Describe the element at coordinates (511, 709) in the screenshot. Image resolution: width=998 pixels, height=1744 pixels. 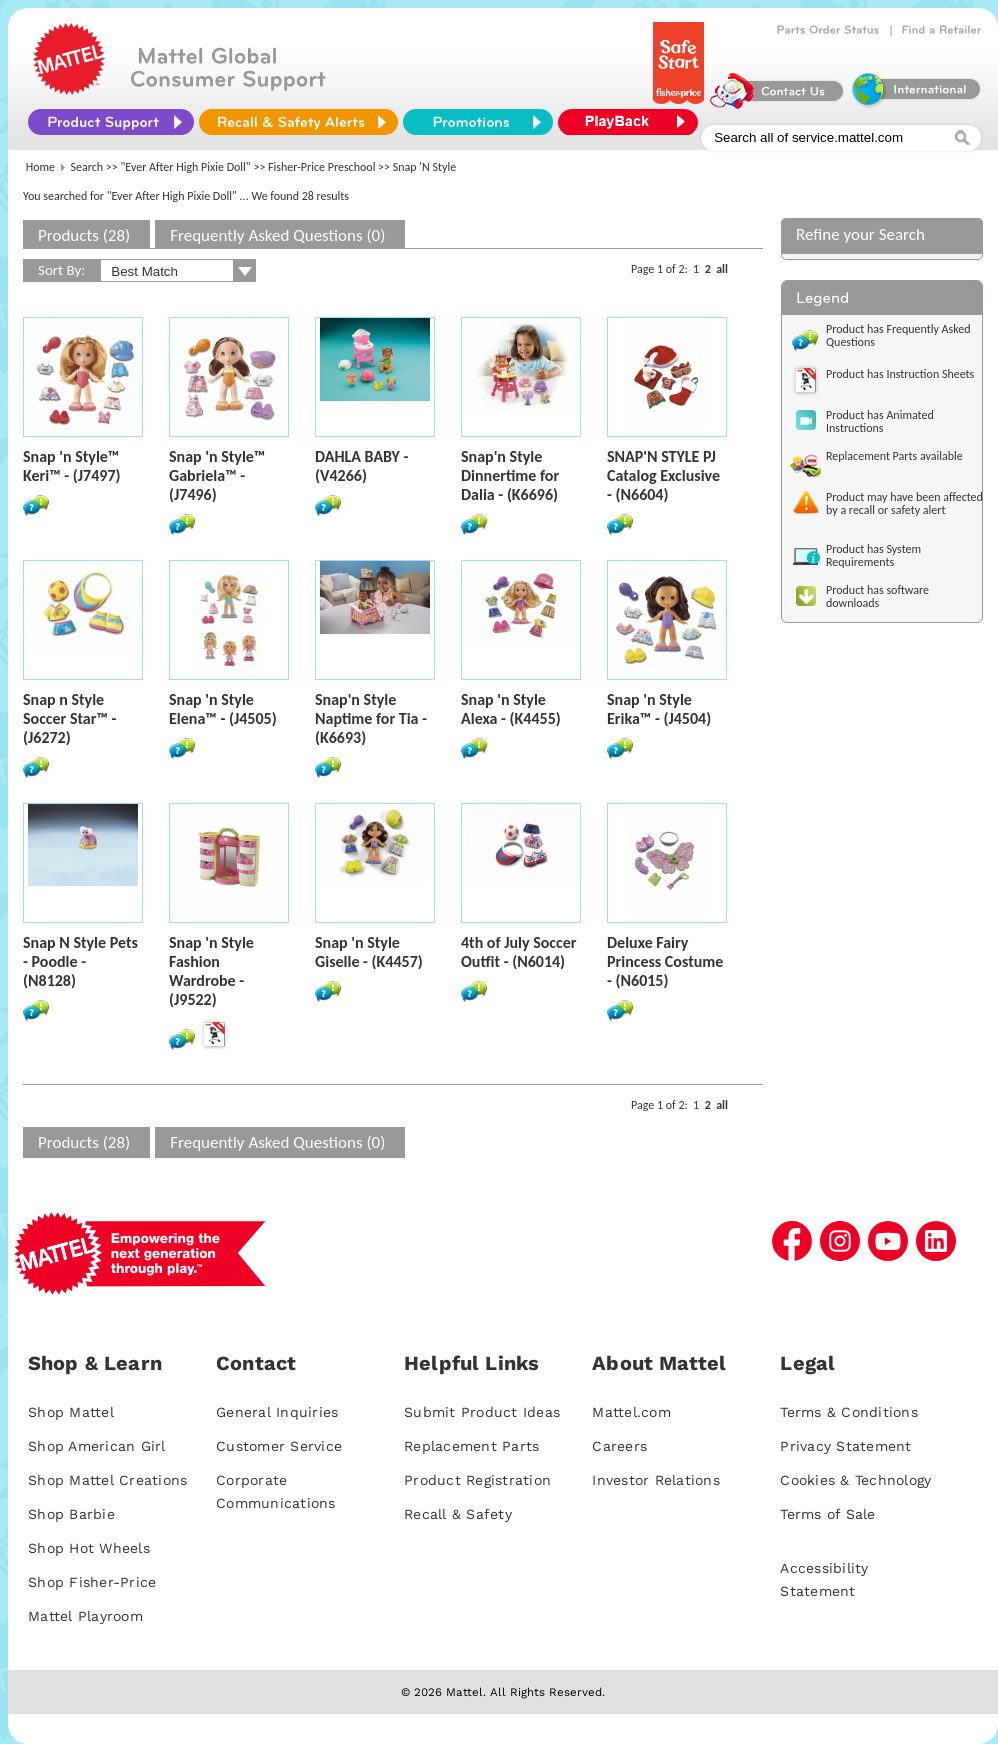
I see `Snap 'n Style Alexa - (K4455)` at that location.